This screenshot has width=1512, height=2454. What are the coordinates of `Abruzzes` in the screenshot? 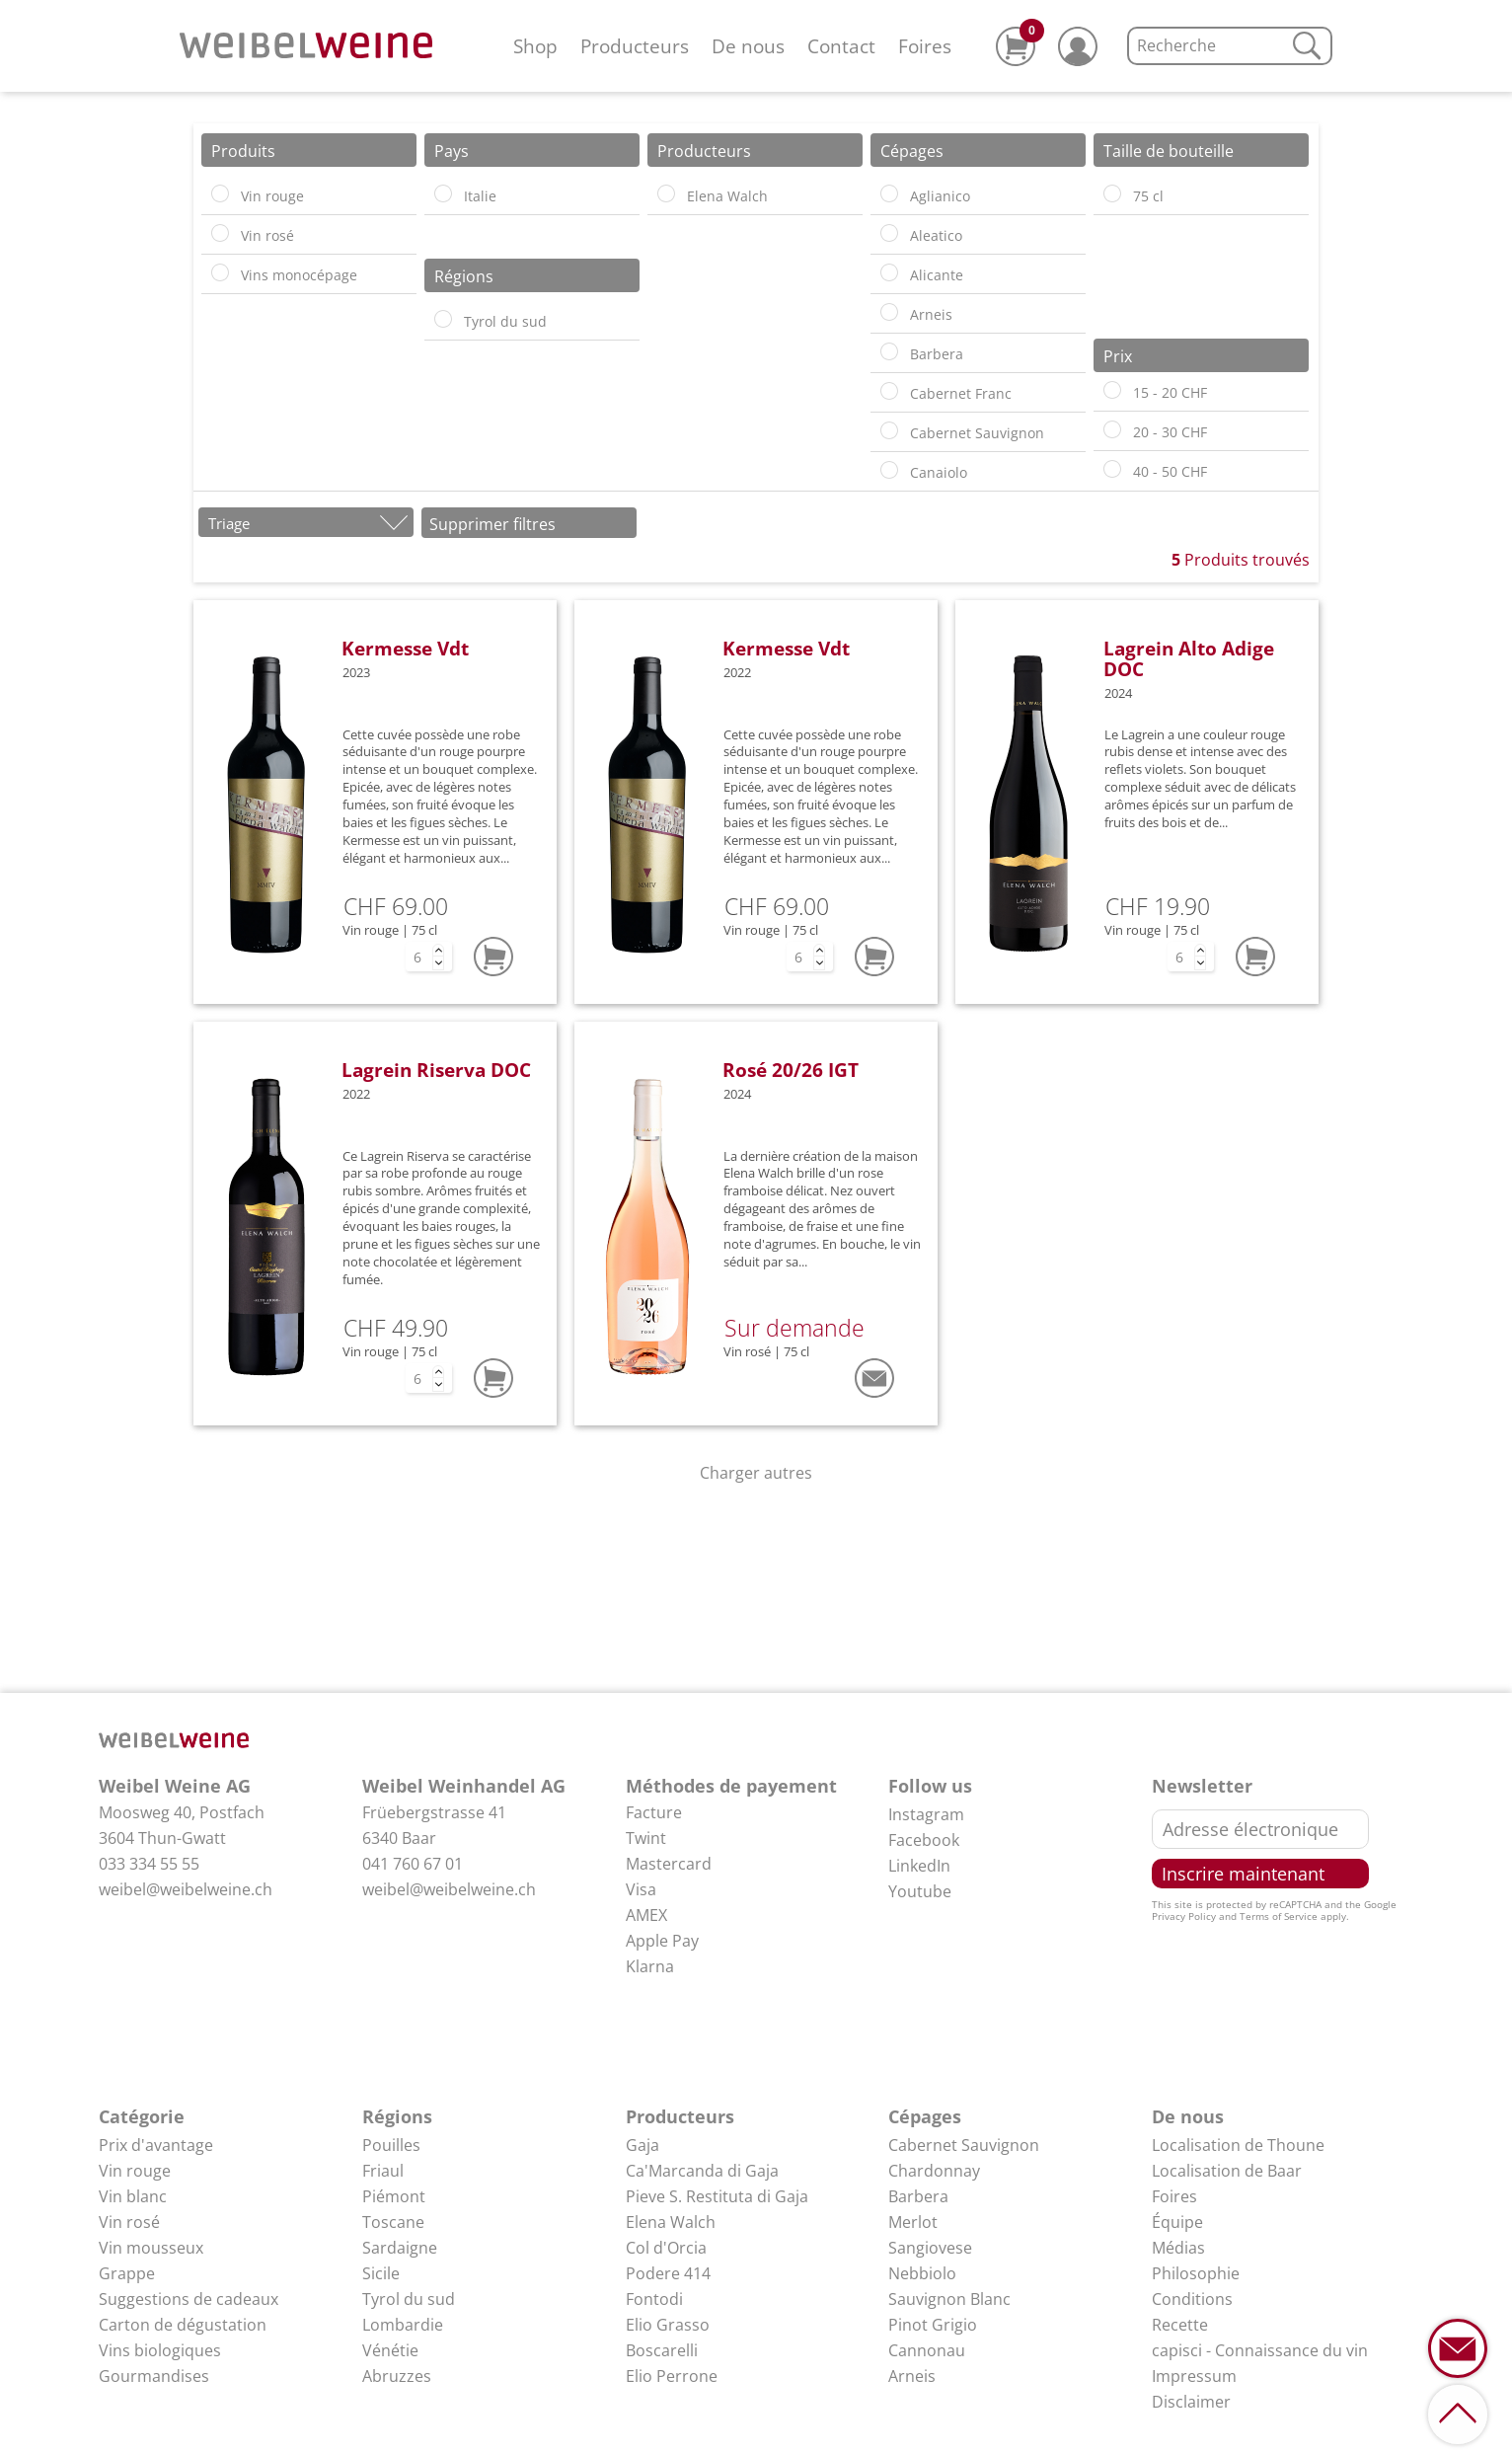 It's located at (396, 2376).